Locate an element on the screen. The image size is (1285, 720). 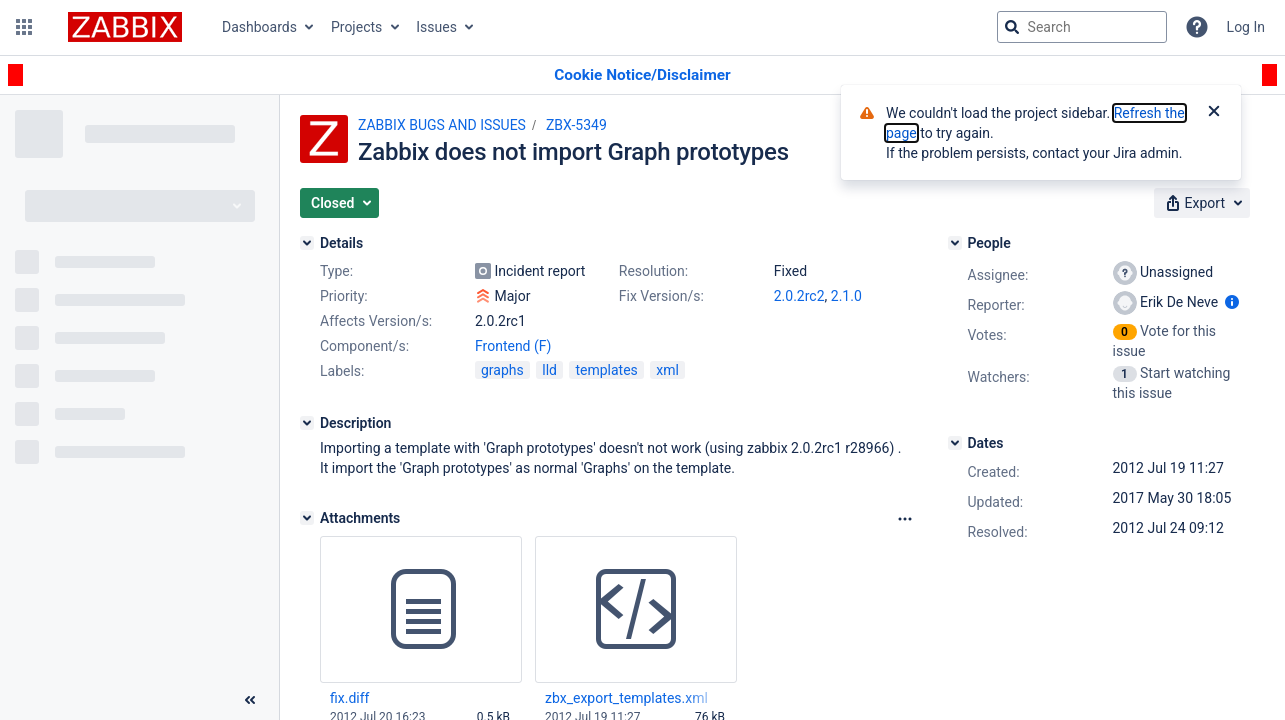
[button] is located at coordinates (24, 27).